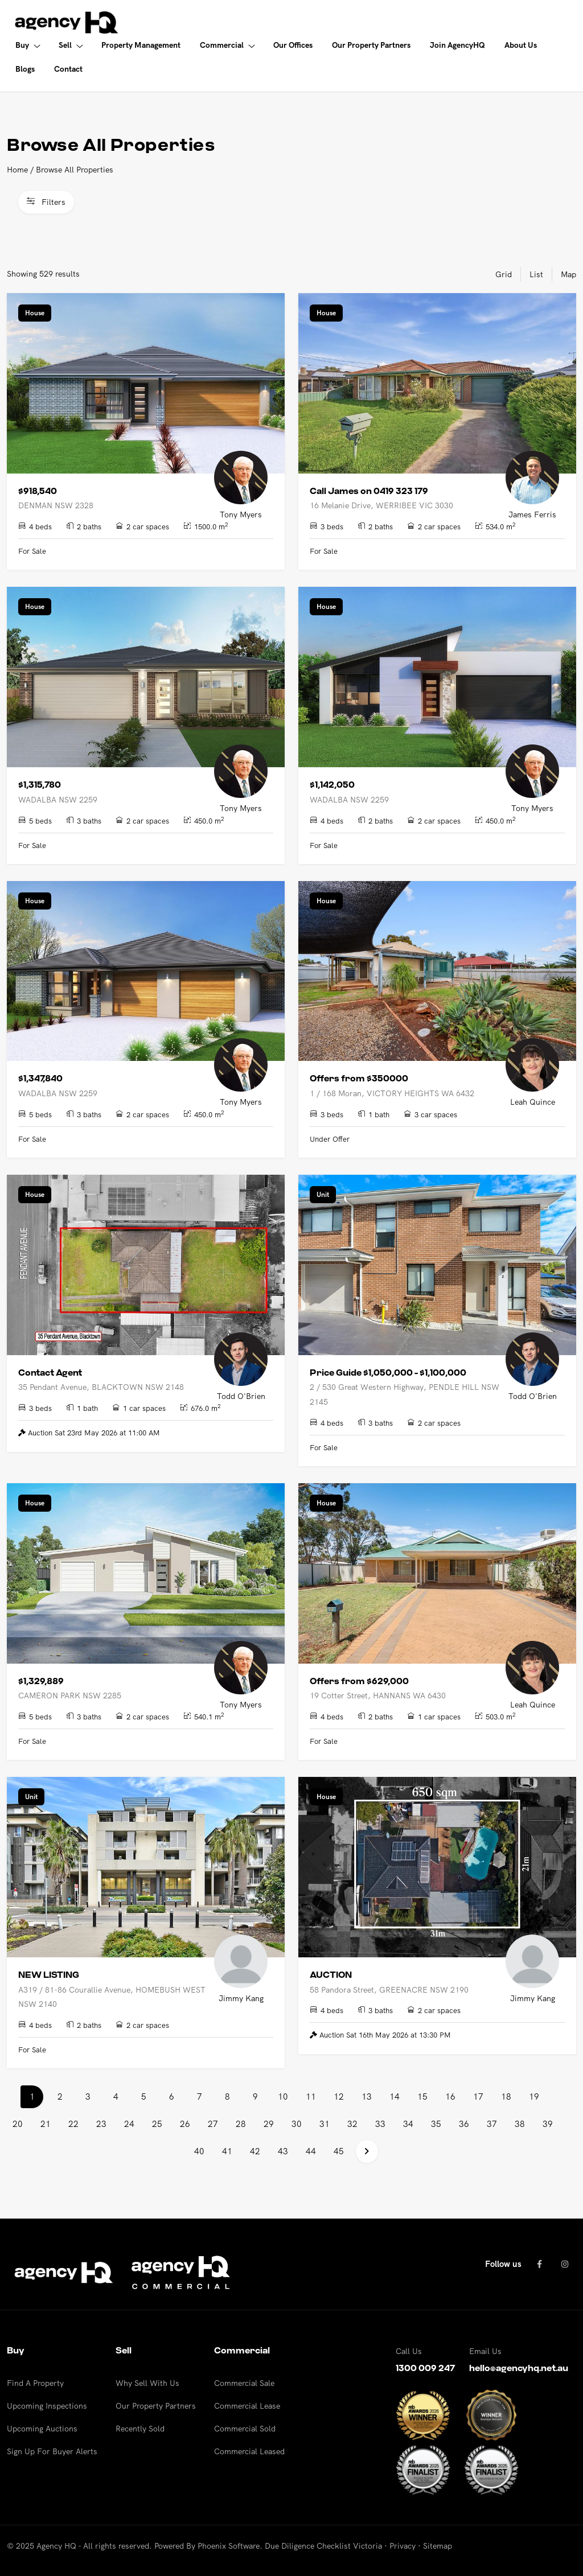 Image resolution: width=583 pixels, height=2576 pixels. Describe the element at coordinates (311, 2096) in the screenshot. I see `11` at that location.